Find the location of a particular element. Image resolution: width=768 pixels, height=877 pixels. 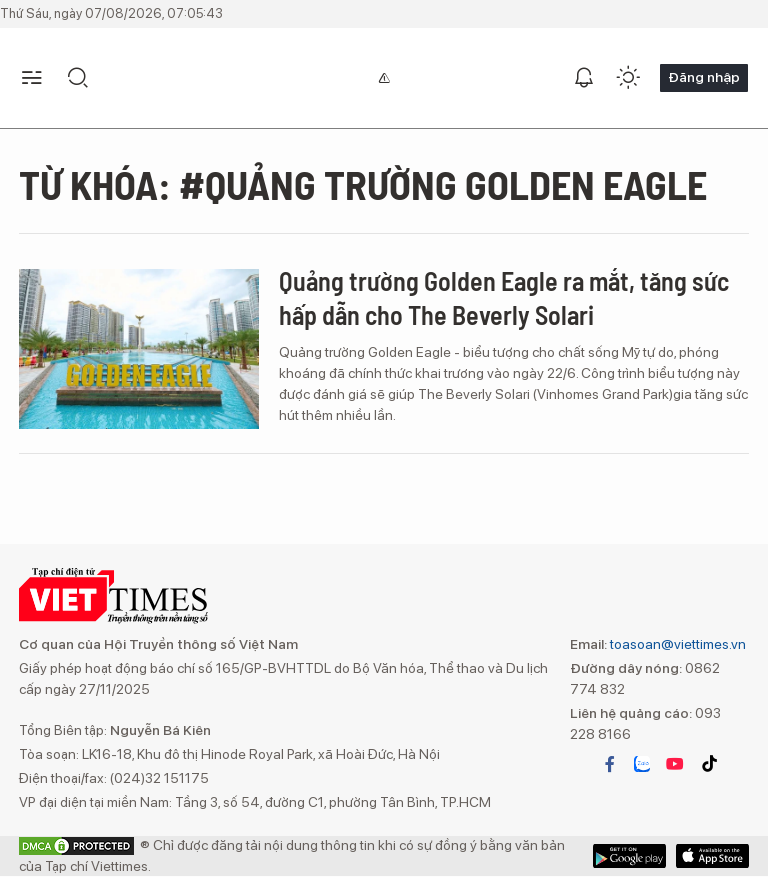

Đăng nhập is located at coordinates (704, 77).